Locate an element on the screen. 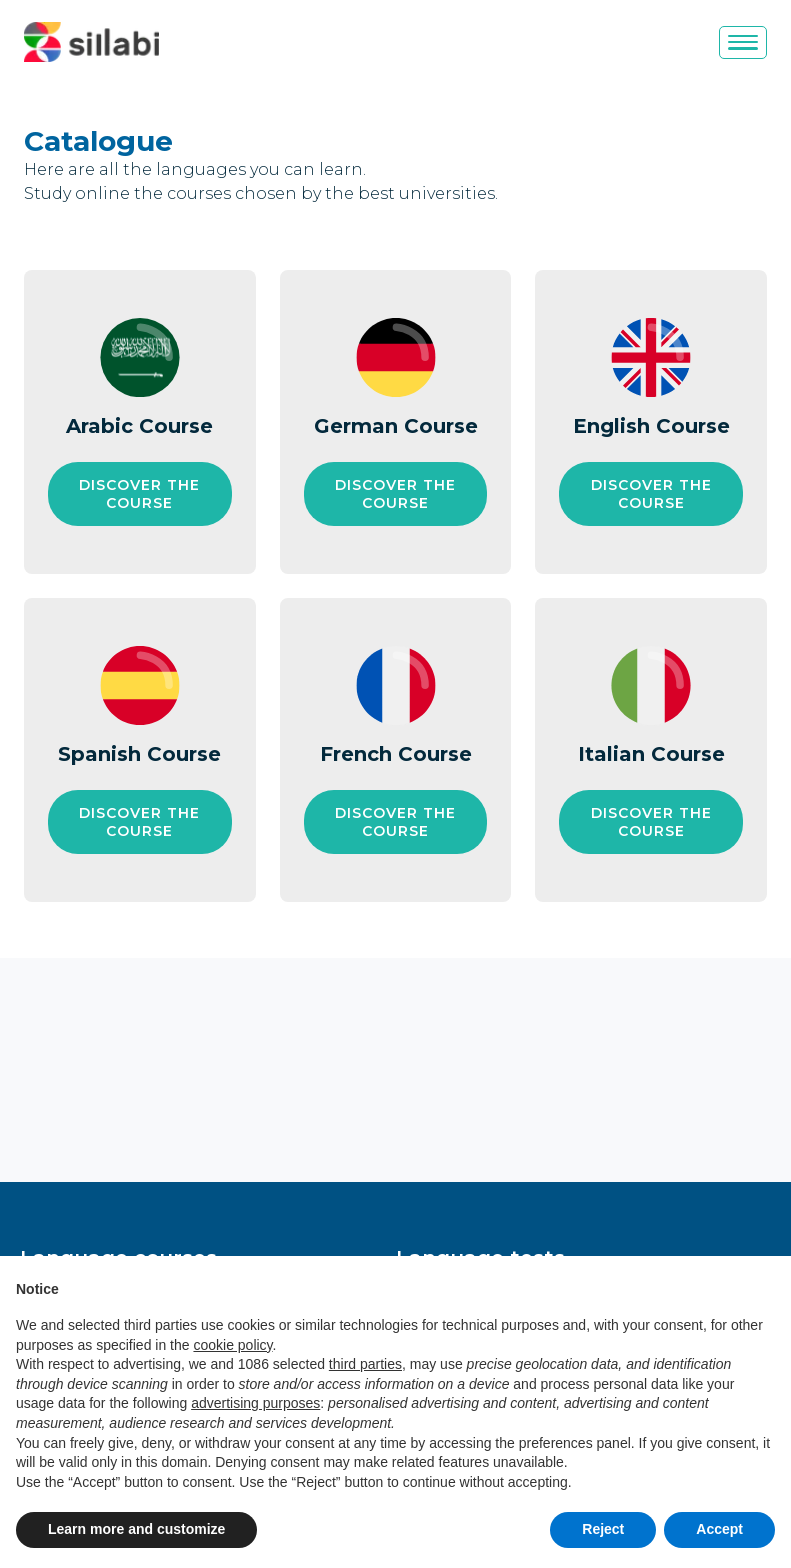 The height and width of the screenshot is (1568, 791). [Discover the course Arabic Course] is located at coordinates (140, 494).